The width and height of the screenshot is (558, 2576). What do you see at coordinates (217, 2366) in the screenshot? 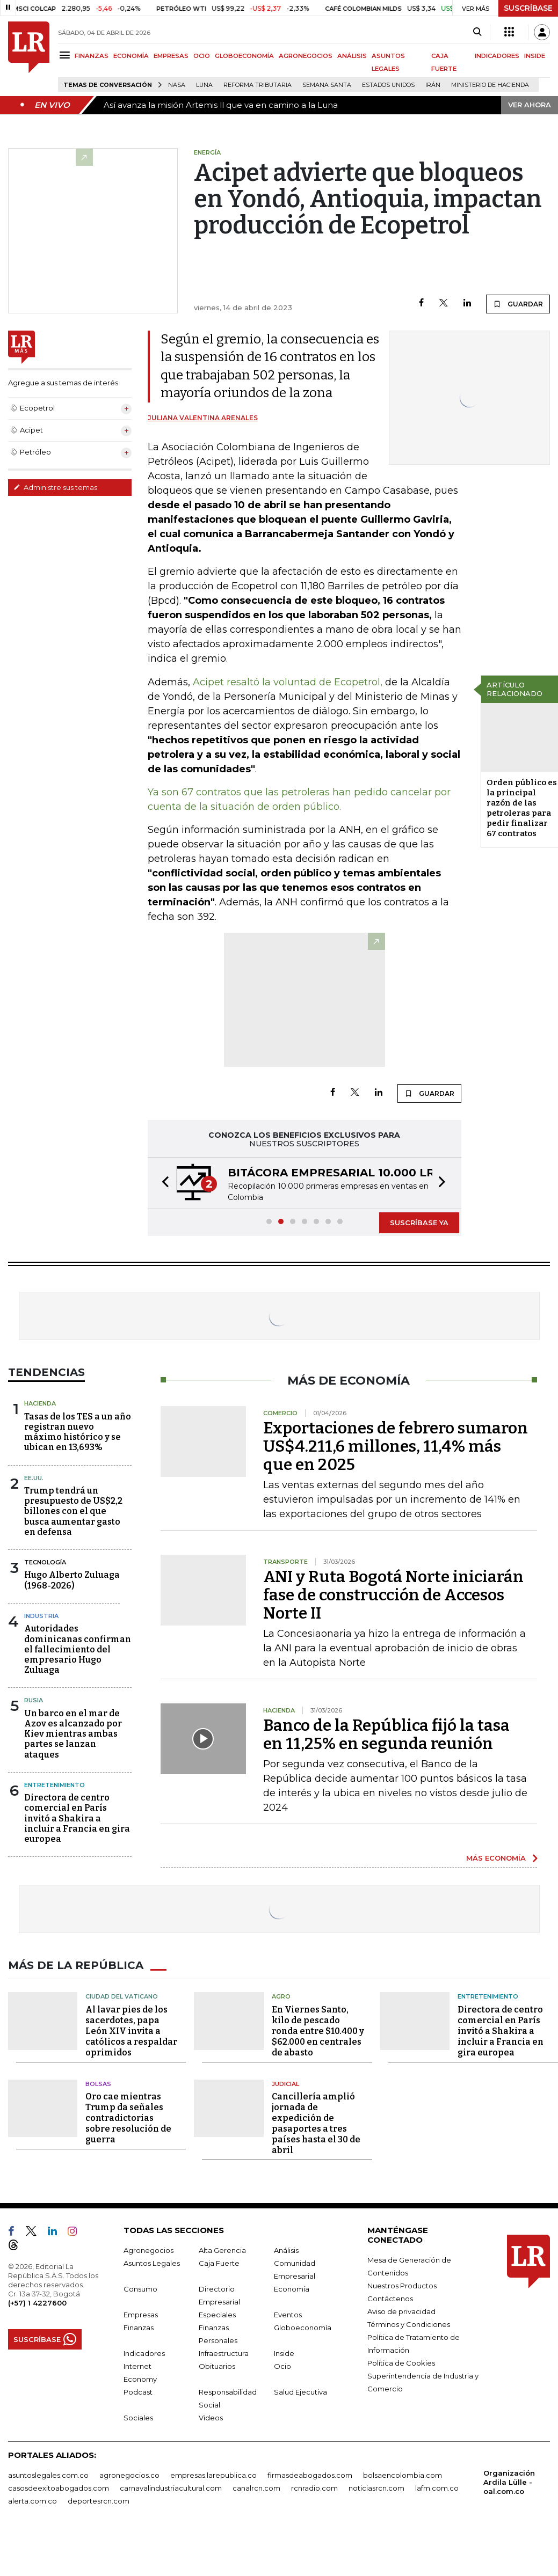
I see `Obituarios` at bounding box center [217, 2366].